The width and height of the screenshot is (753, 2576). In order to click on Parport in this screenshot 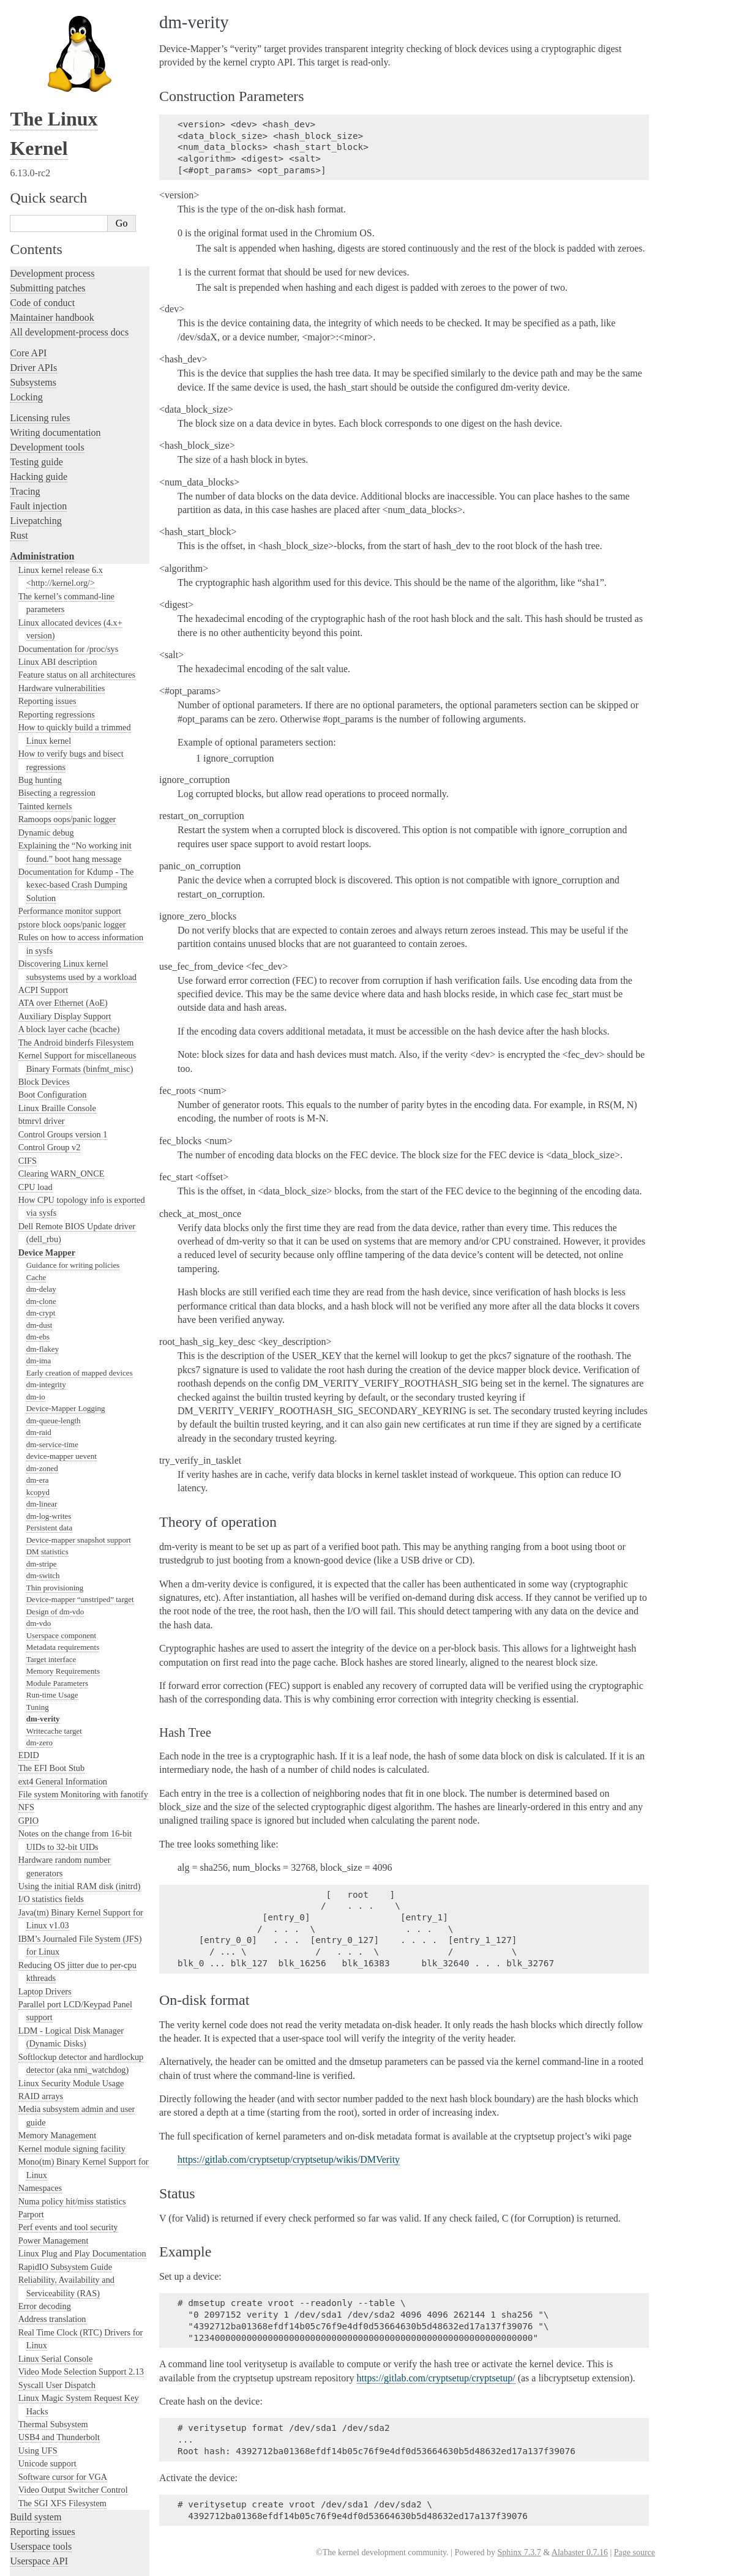, I will do `click(31, 2071)`.